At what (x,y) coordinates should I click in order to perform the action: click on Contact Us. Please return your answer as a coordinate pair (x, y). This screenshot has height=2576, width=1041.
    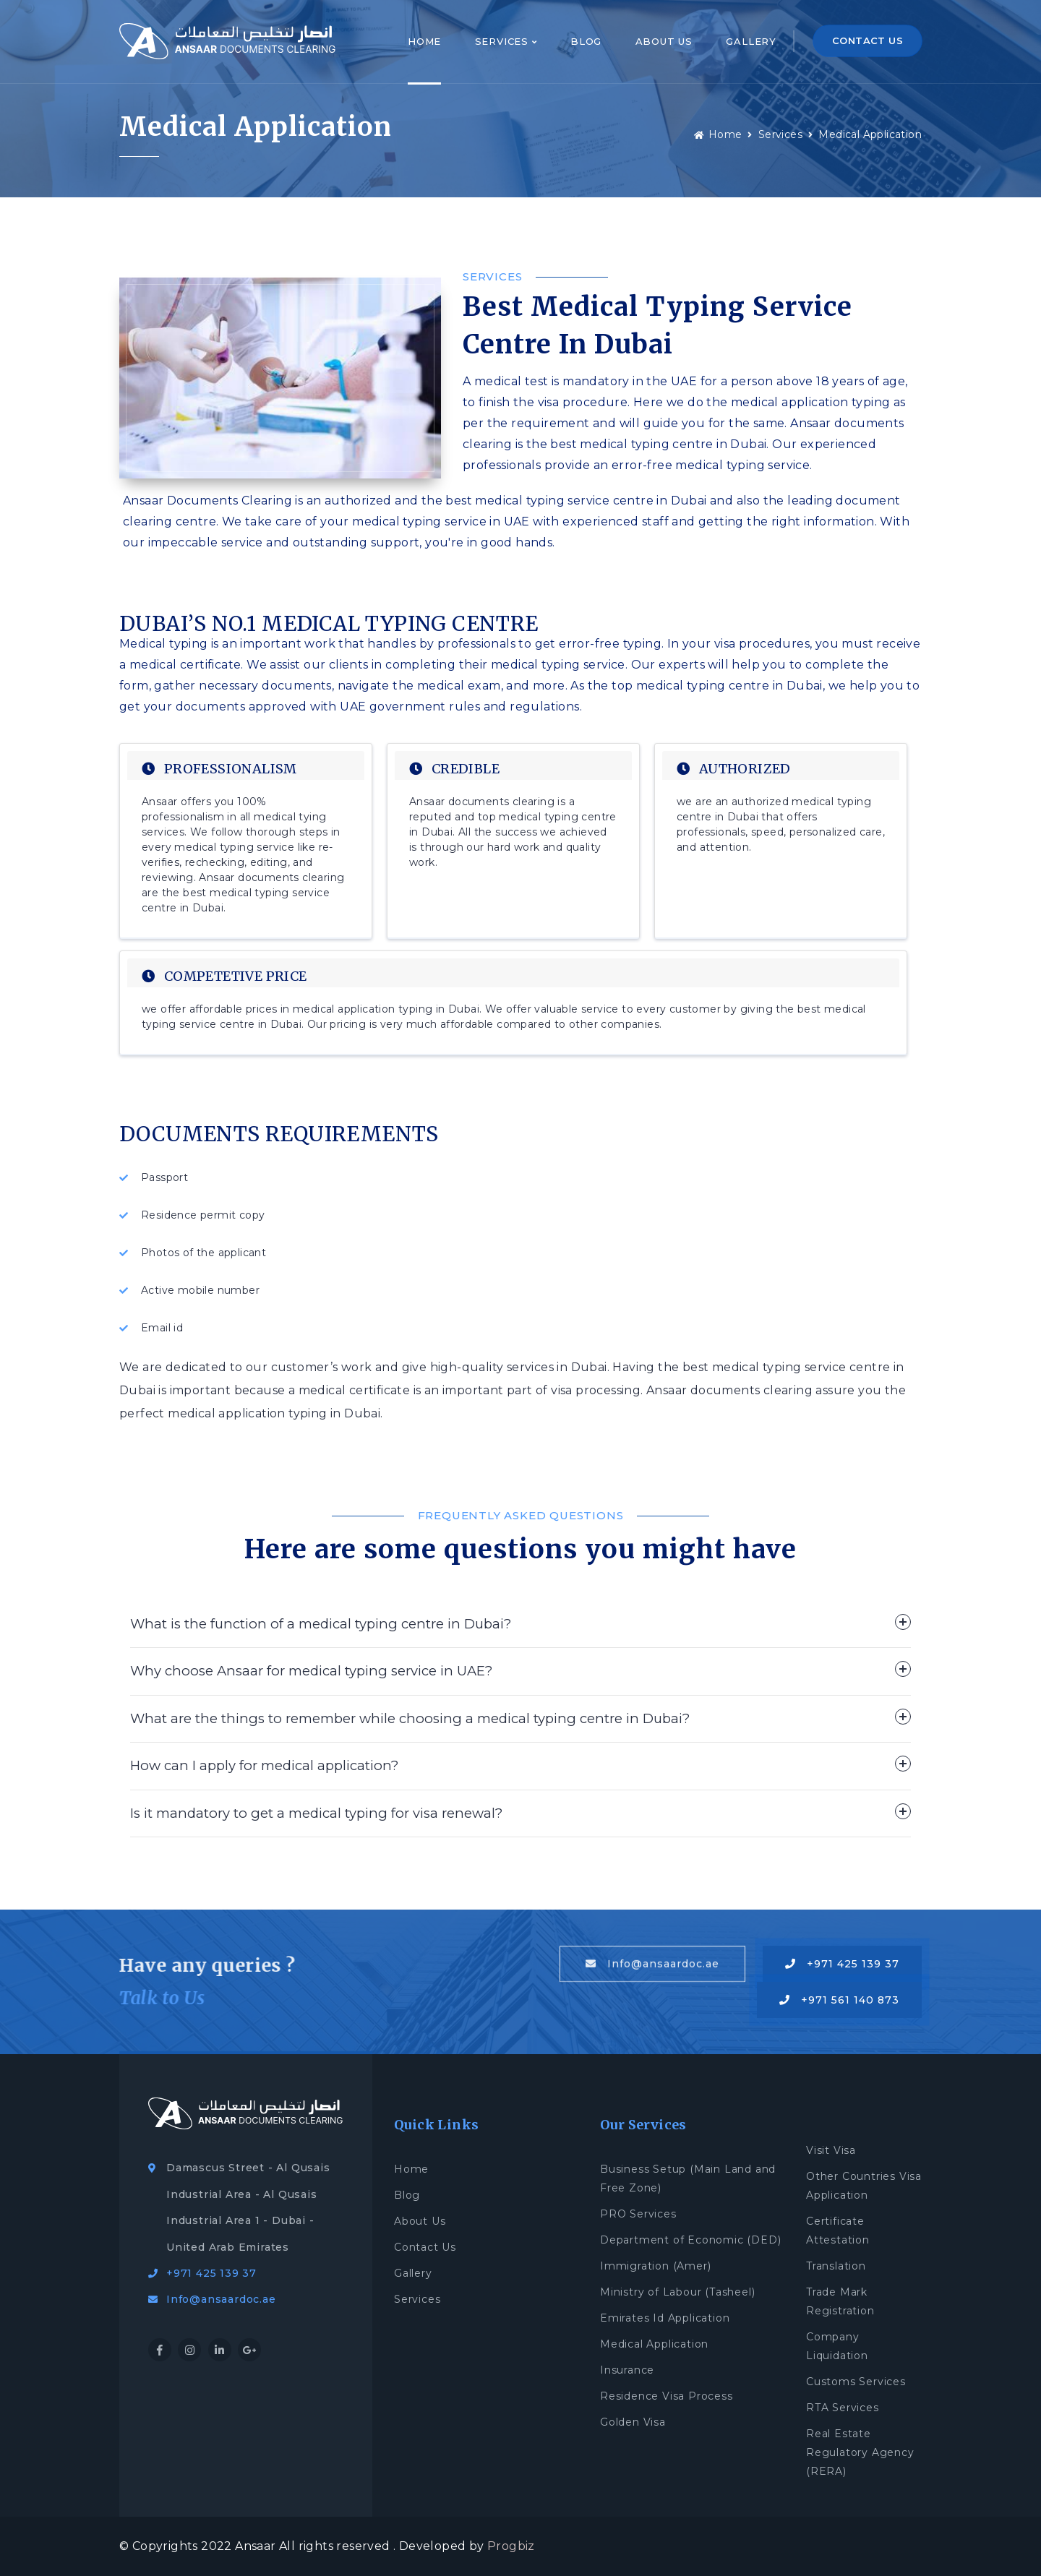
    Looking at the image, I should click on (425, 2247).